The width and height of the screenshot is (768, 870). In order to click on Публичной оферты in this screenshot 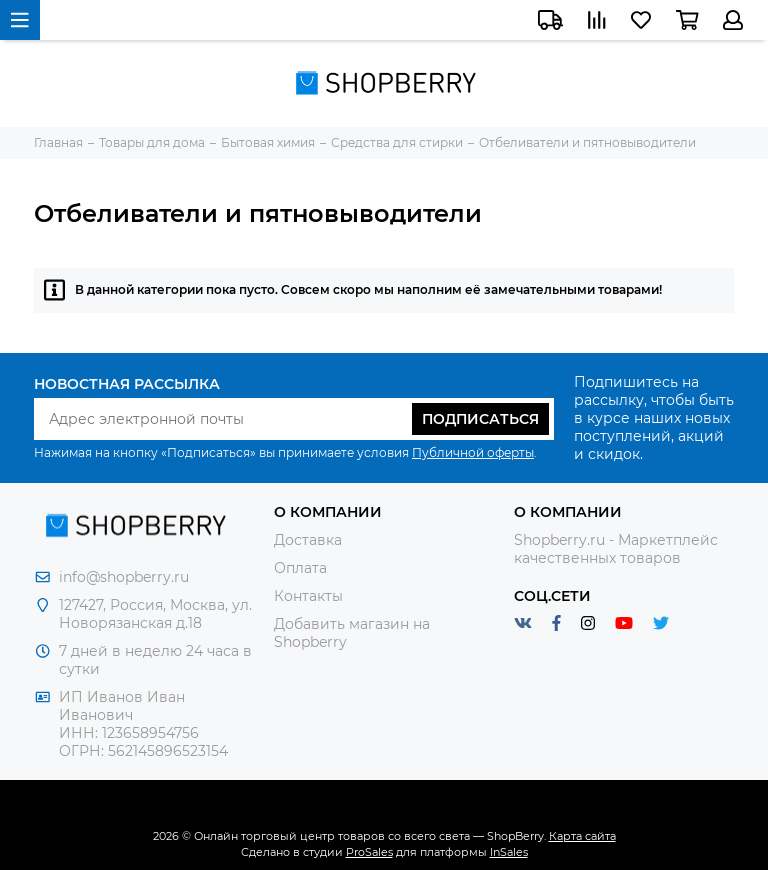, I will do `click(473, 452)`.